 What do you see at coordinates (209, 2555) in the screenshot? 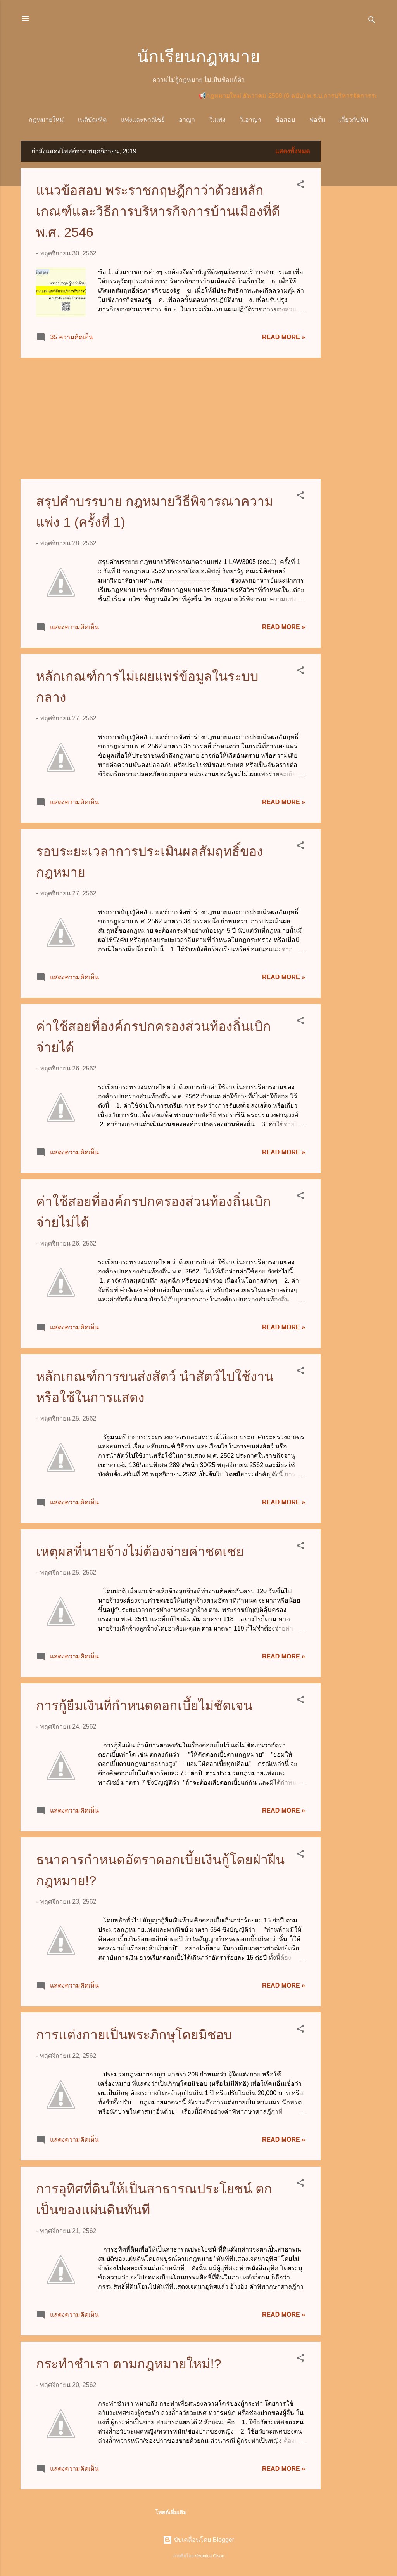
I see `Veronica Olson` at bounding box center [209, 2555].